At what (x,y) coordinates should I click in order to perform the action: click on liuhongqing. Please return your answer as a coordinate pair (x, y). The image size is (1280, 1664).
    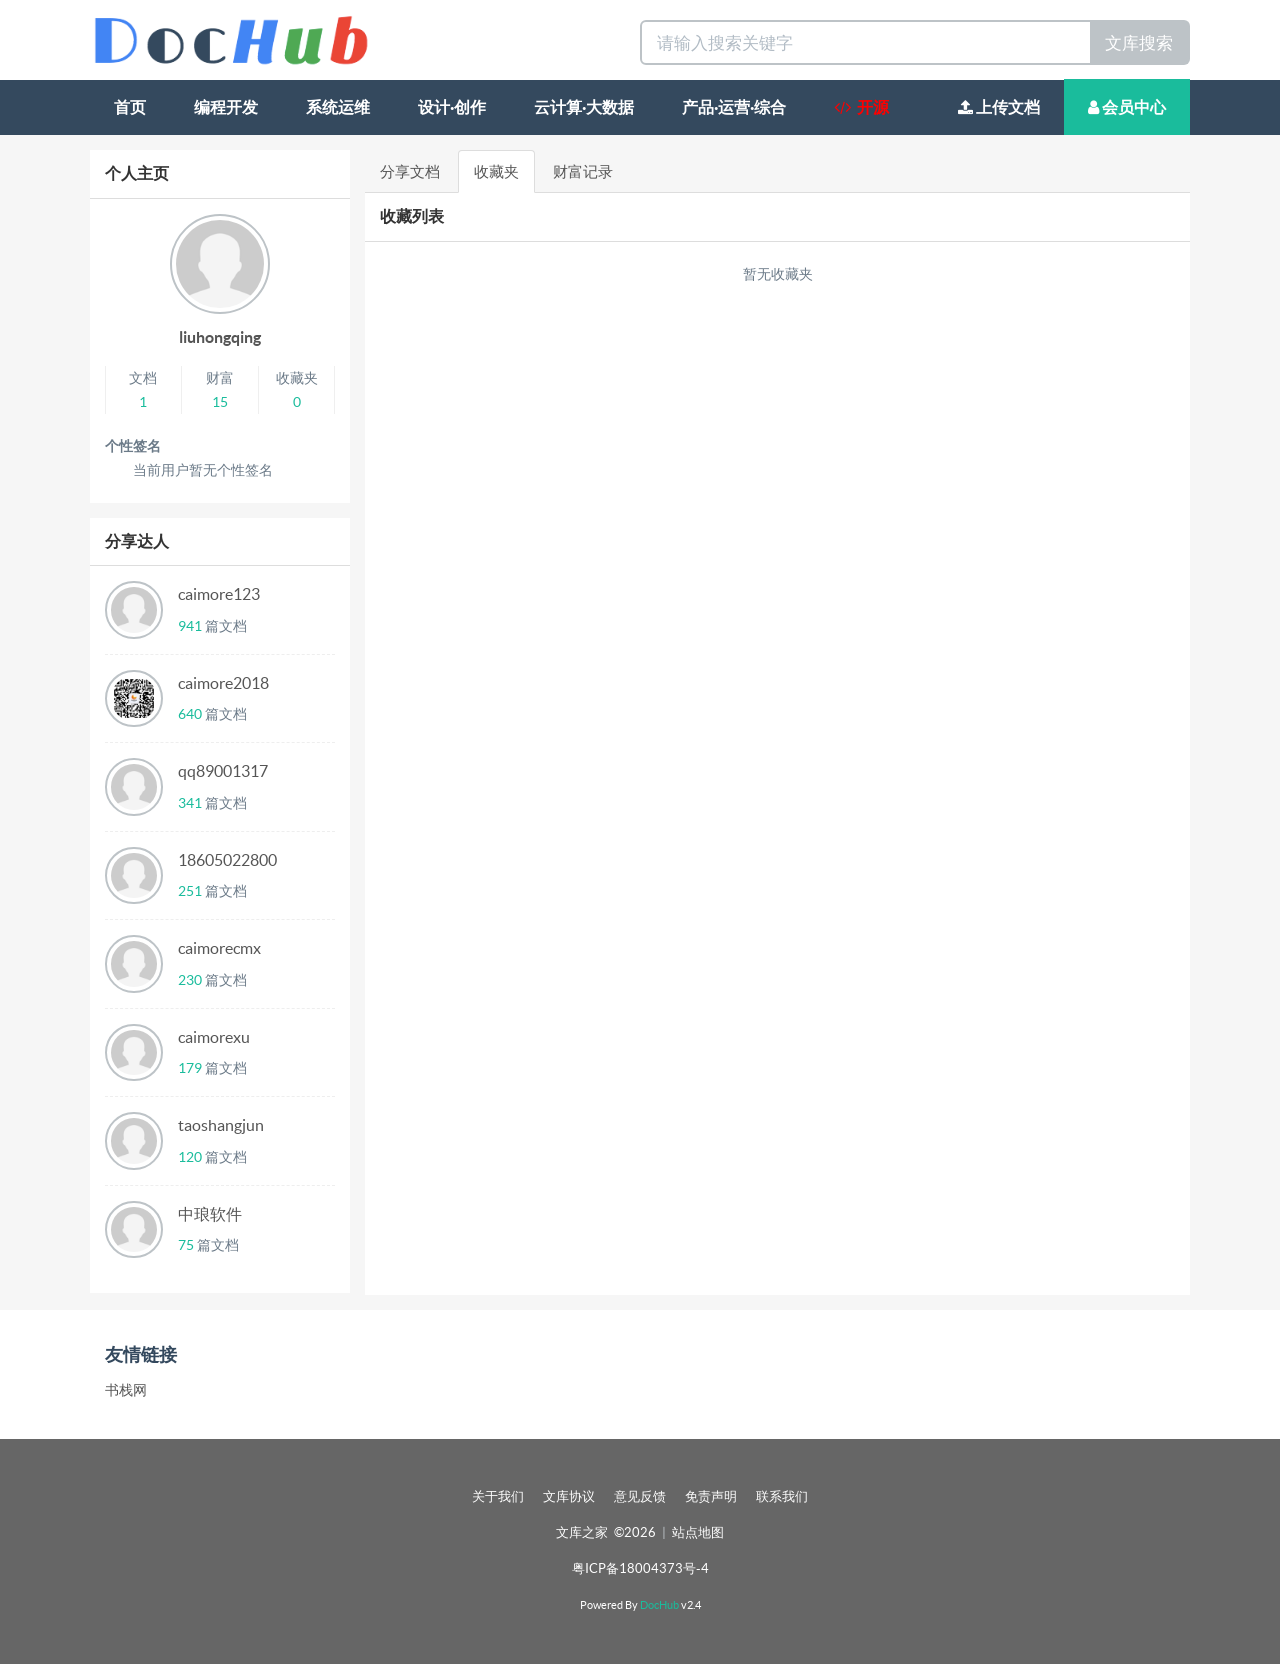
    Looking at the image, I should click on (220, 337).